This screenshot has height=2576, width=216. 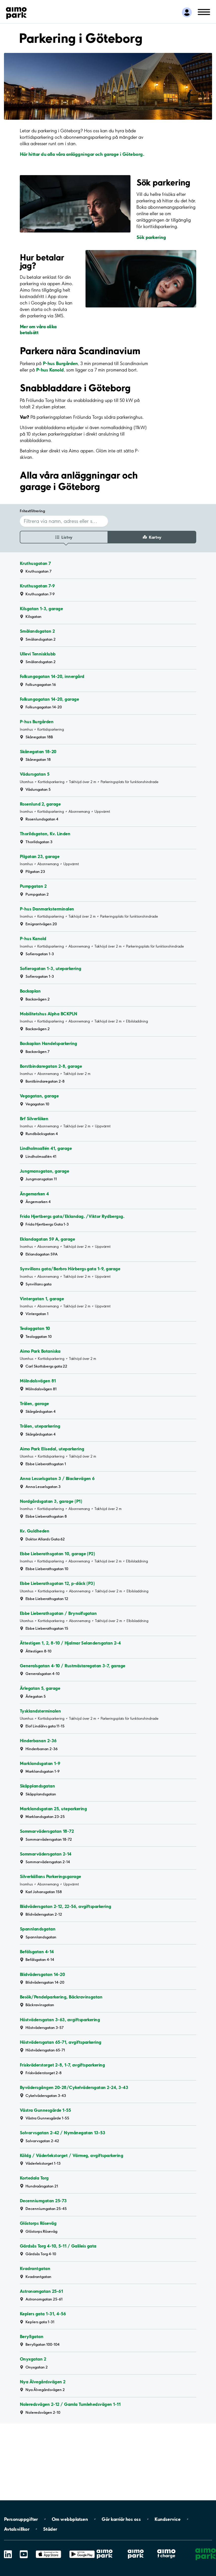 What do you see at coordinates (35, 2268) in the screenshot?
I see `Kvadrantgatan` at bounding box center [35, 2268].